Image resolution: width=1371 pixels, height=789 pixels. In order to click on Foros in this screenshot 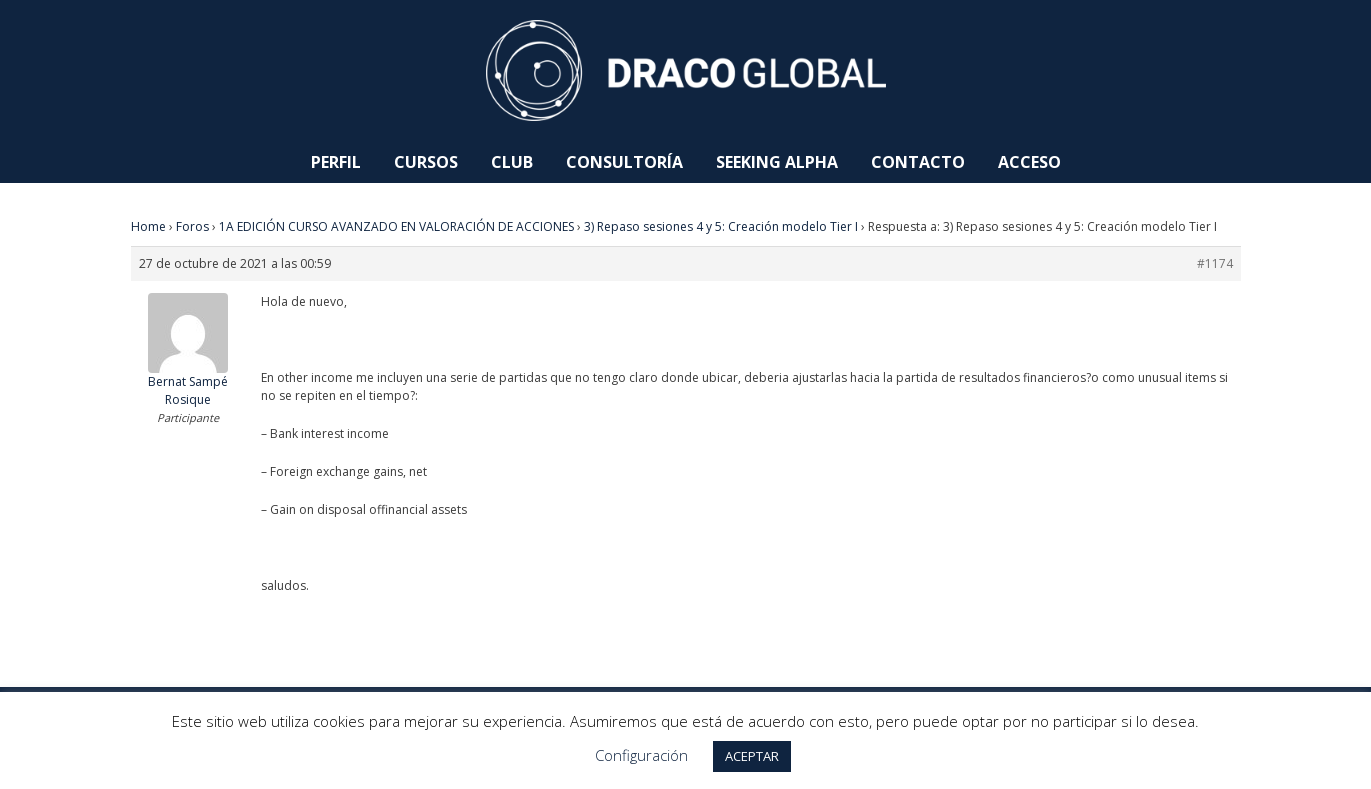, I will do `click(192, 226)`.